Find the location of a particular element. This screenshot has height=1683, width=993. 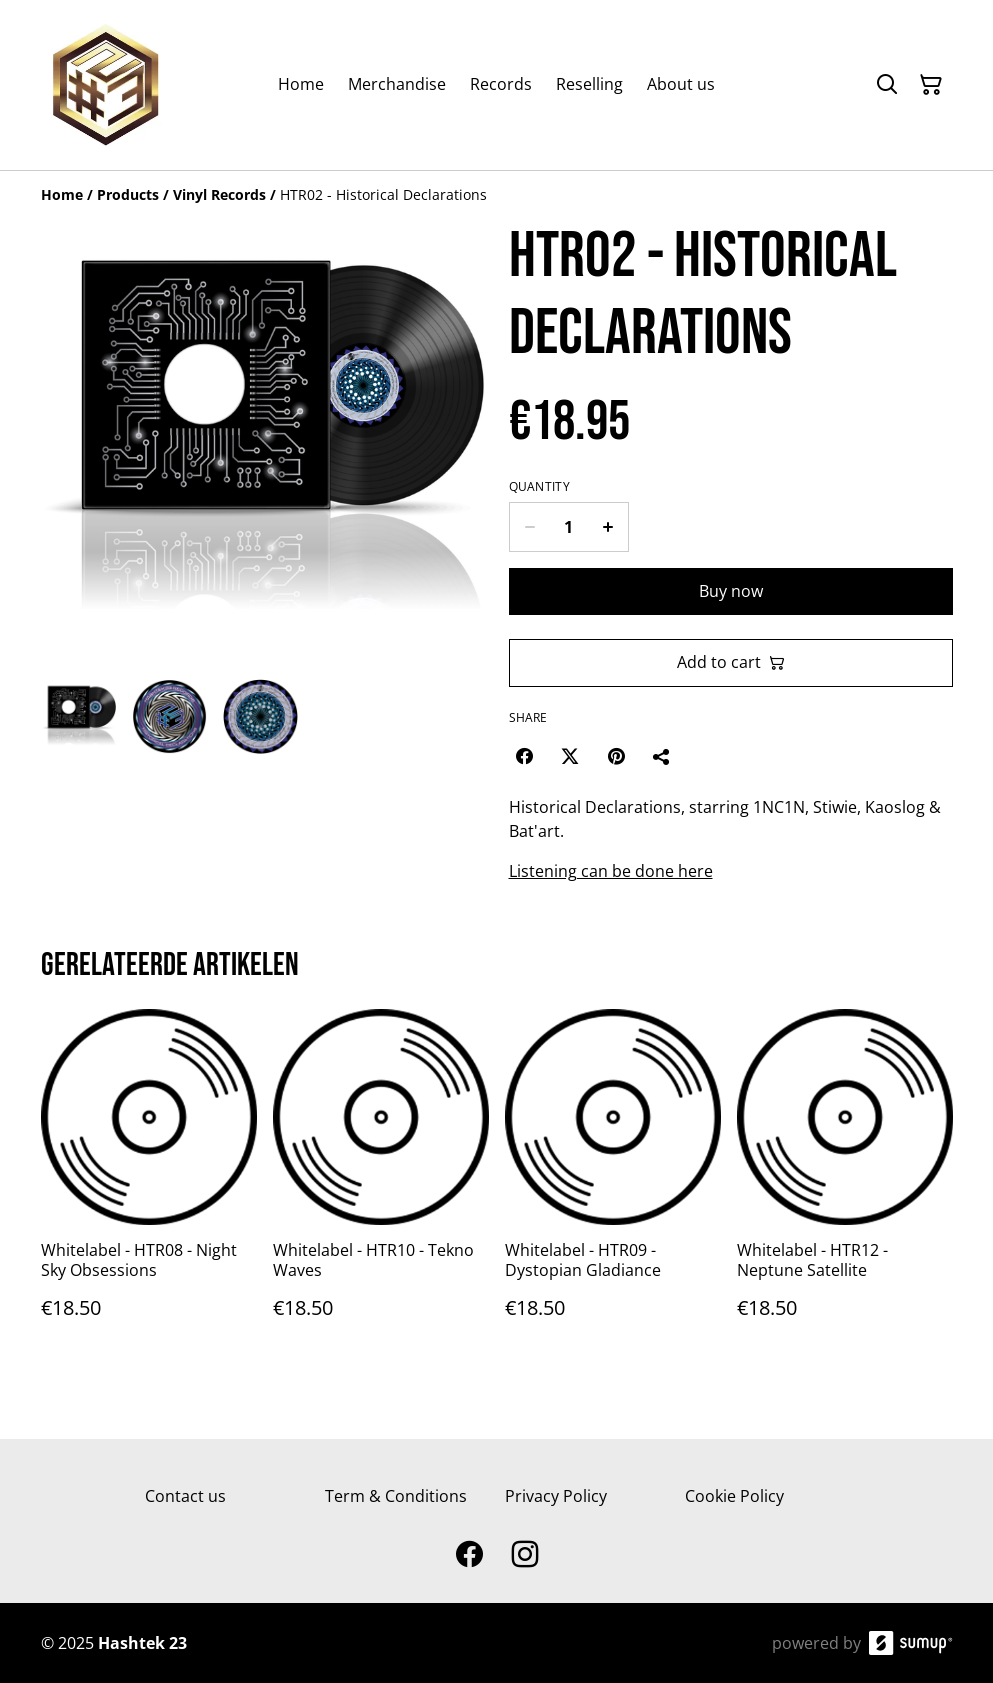

Quantity is located at coordinates (539, 487).